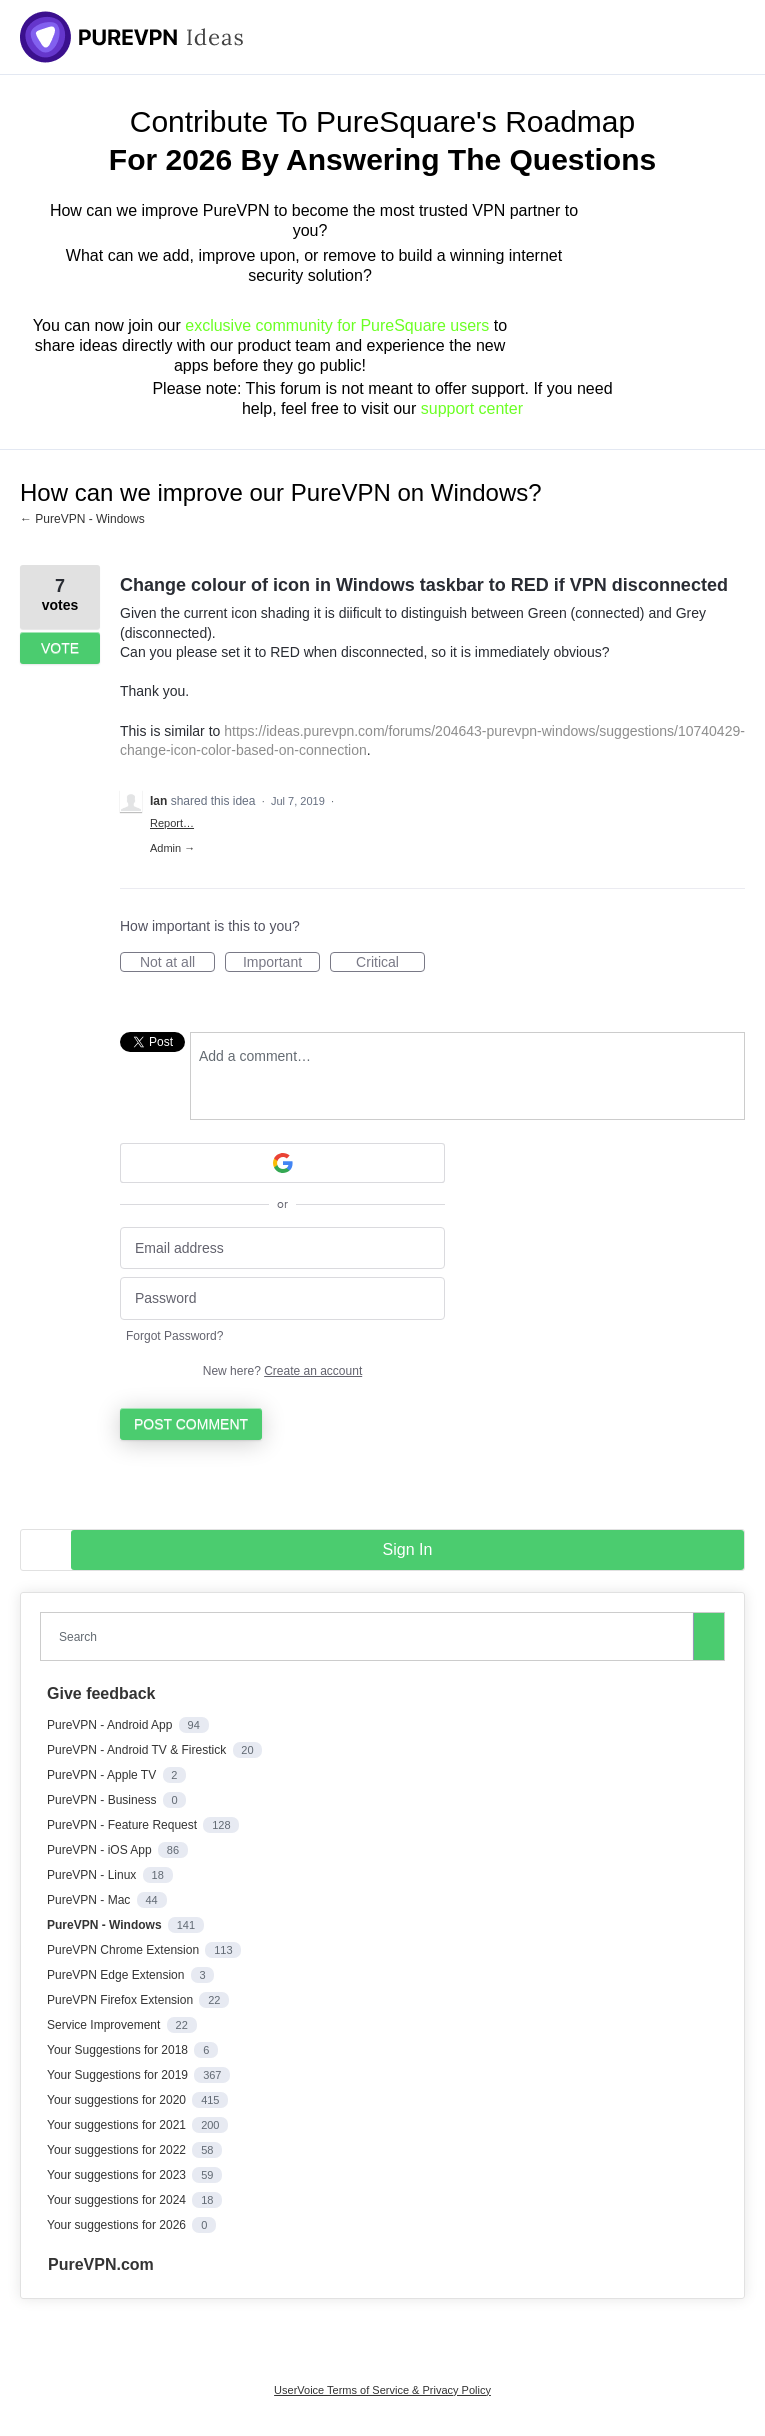  Describe the element at coordinates (90, 1900) in the screenshot. I see `PureVPN - Mac` at that location.